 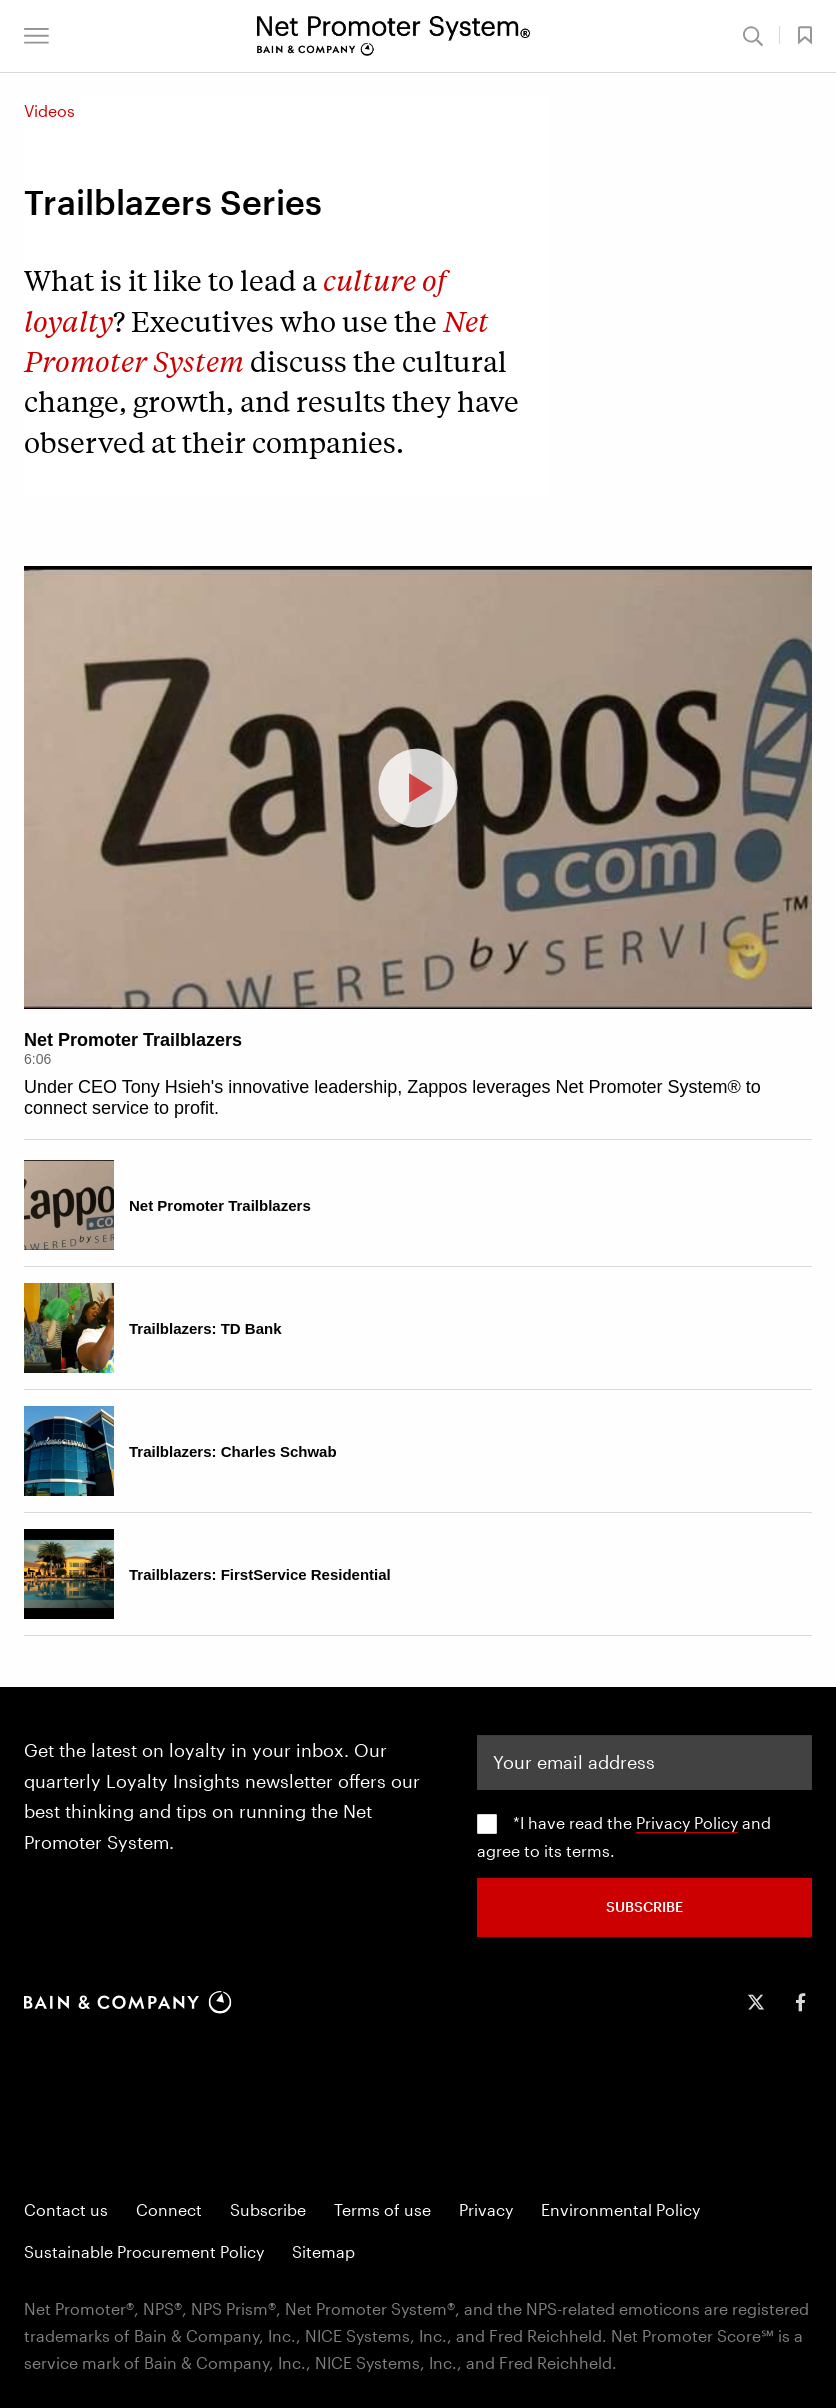 I want to click on Sitemap, so click(x=323, y=2251).